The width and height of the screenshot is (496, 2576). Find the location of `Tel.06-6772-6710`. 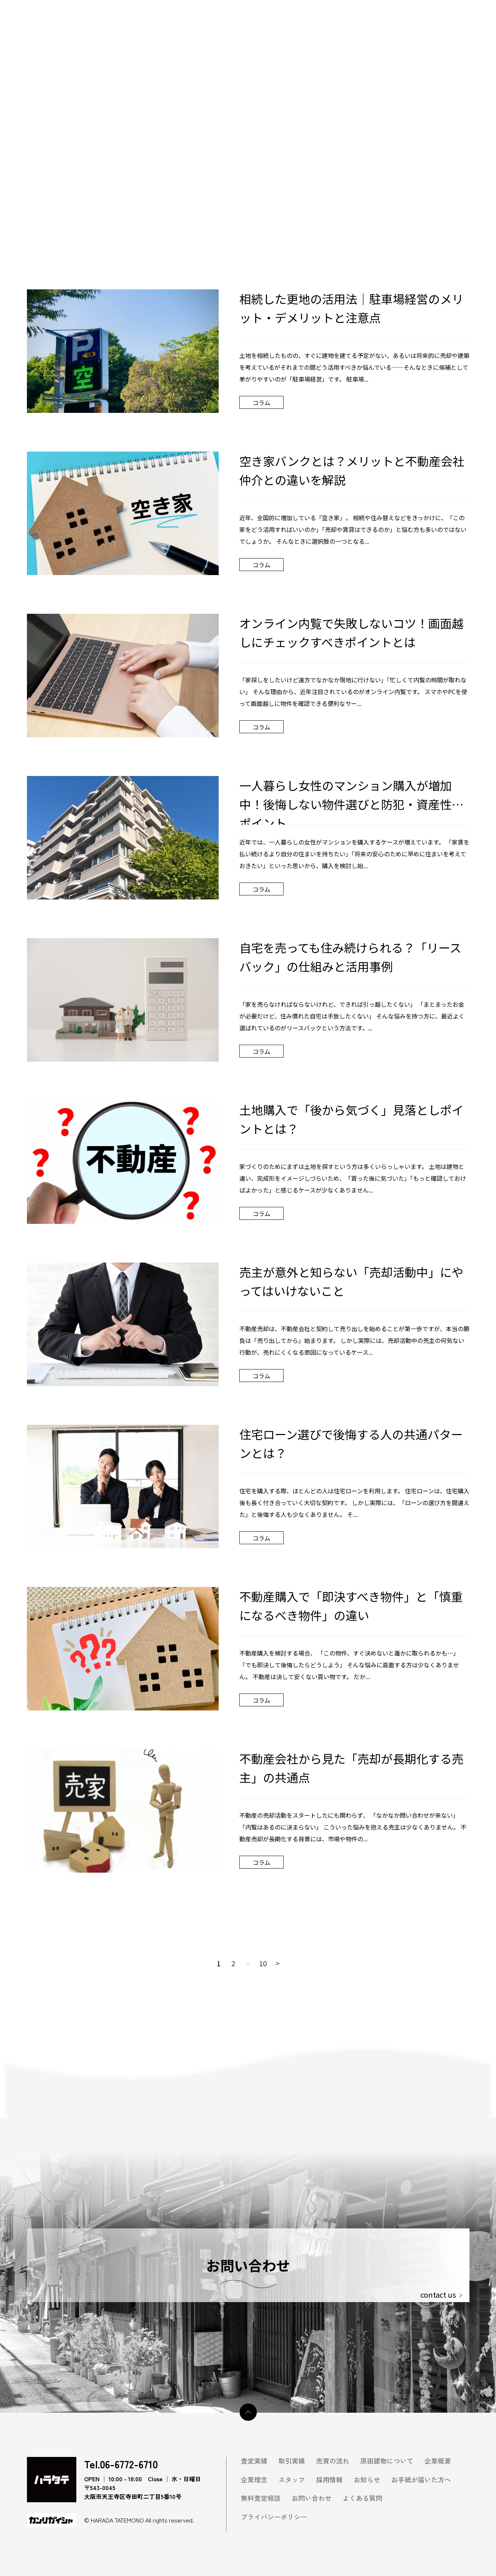

Tel.06-6772-6710 is located at coordinates (121, 2464).